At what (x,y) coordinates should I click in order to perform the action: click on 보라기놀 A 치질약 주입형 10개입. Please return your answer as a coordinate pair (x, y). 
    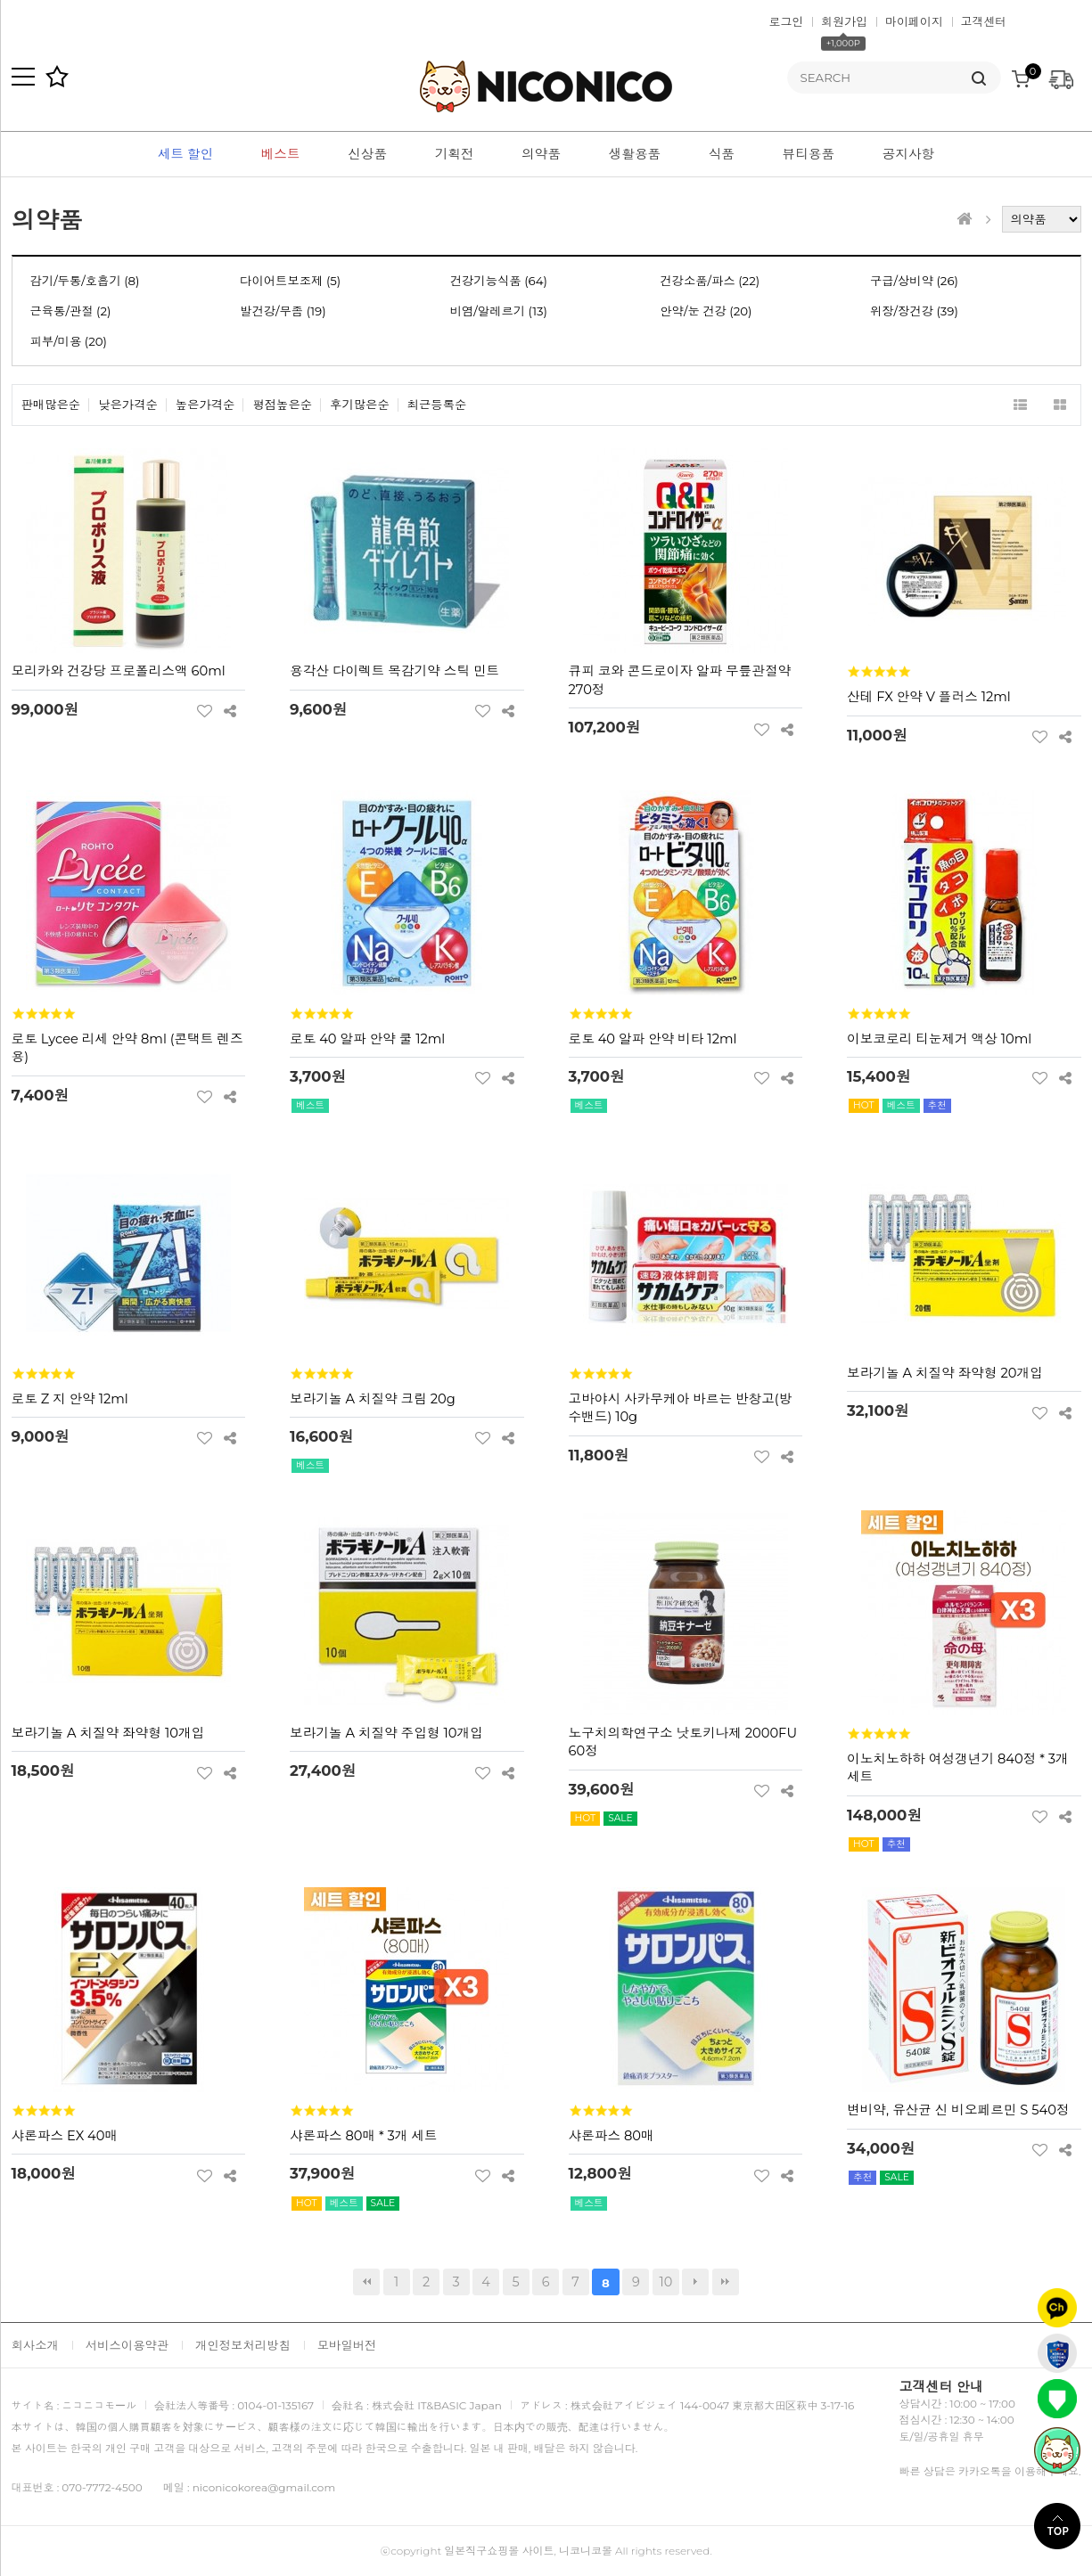
    Looking at the image, I should click on (386, 1733).